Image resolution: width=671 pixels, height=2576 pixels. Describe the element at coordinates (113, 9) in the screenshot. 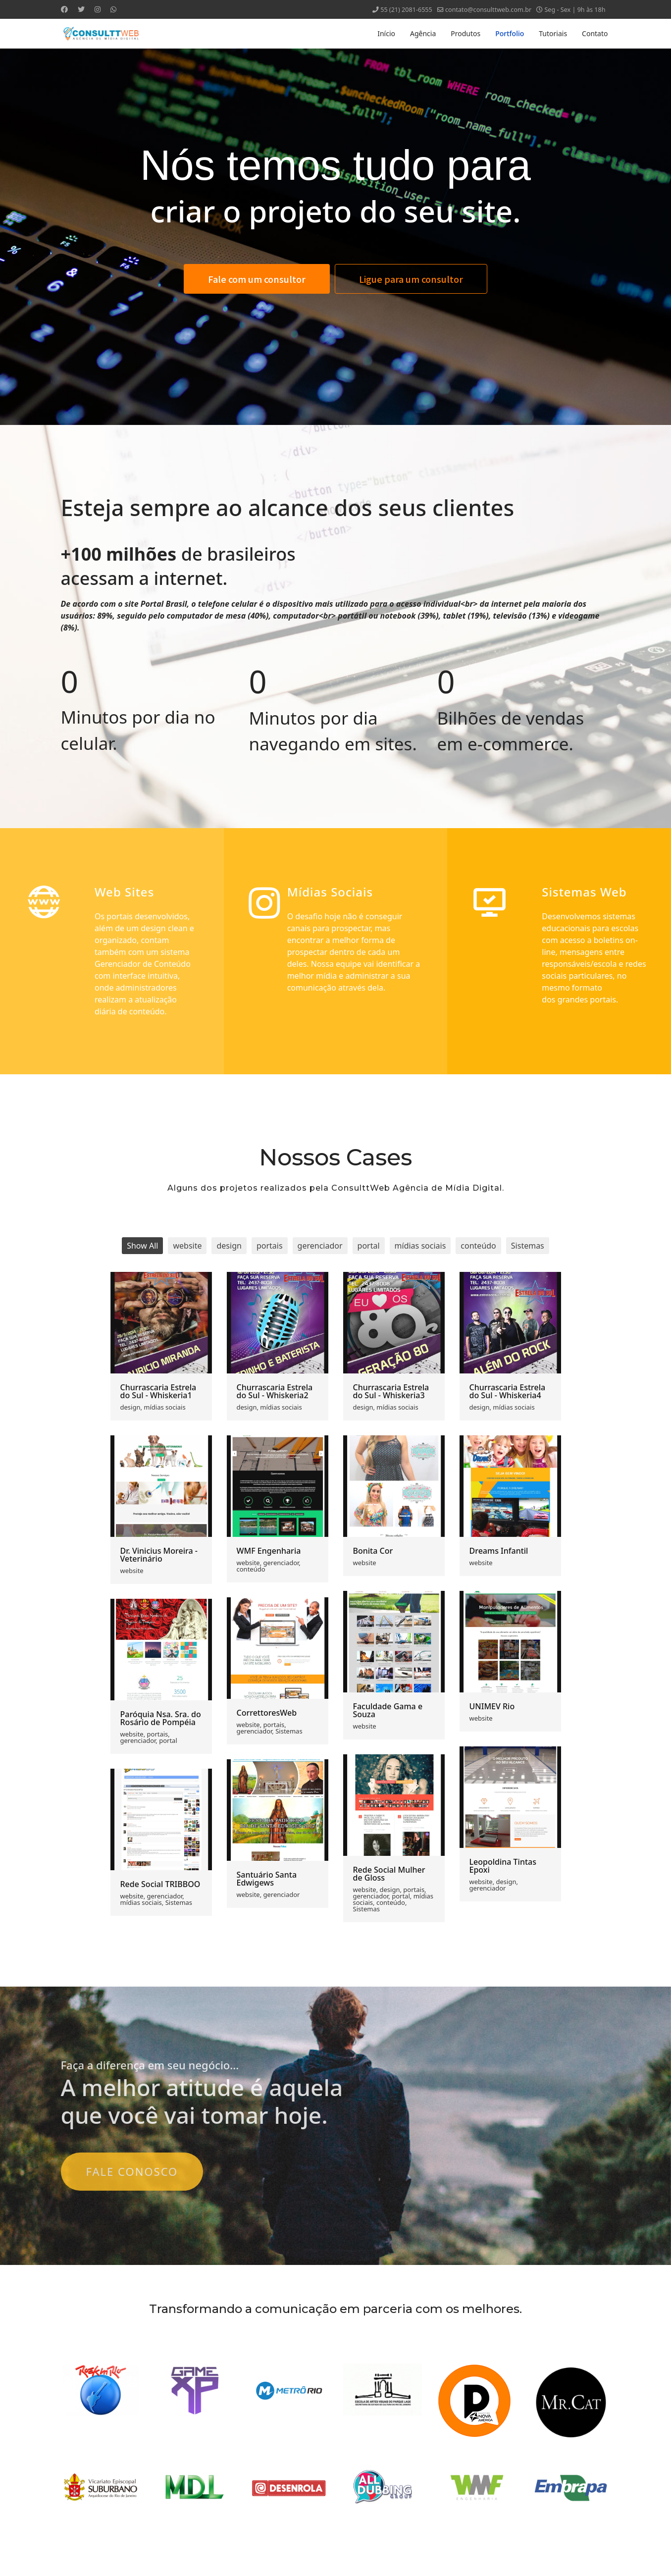

I see `[Whatsapp]` at that location.